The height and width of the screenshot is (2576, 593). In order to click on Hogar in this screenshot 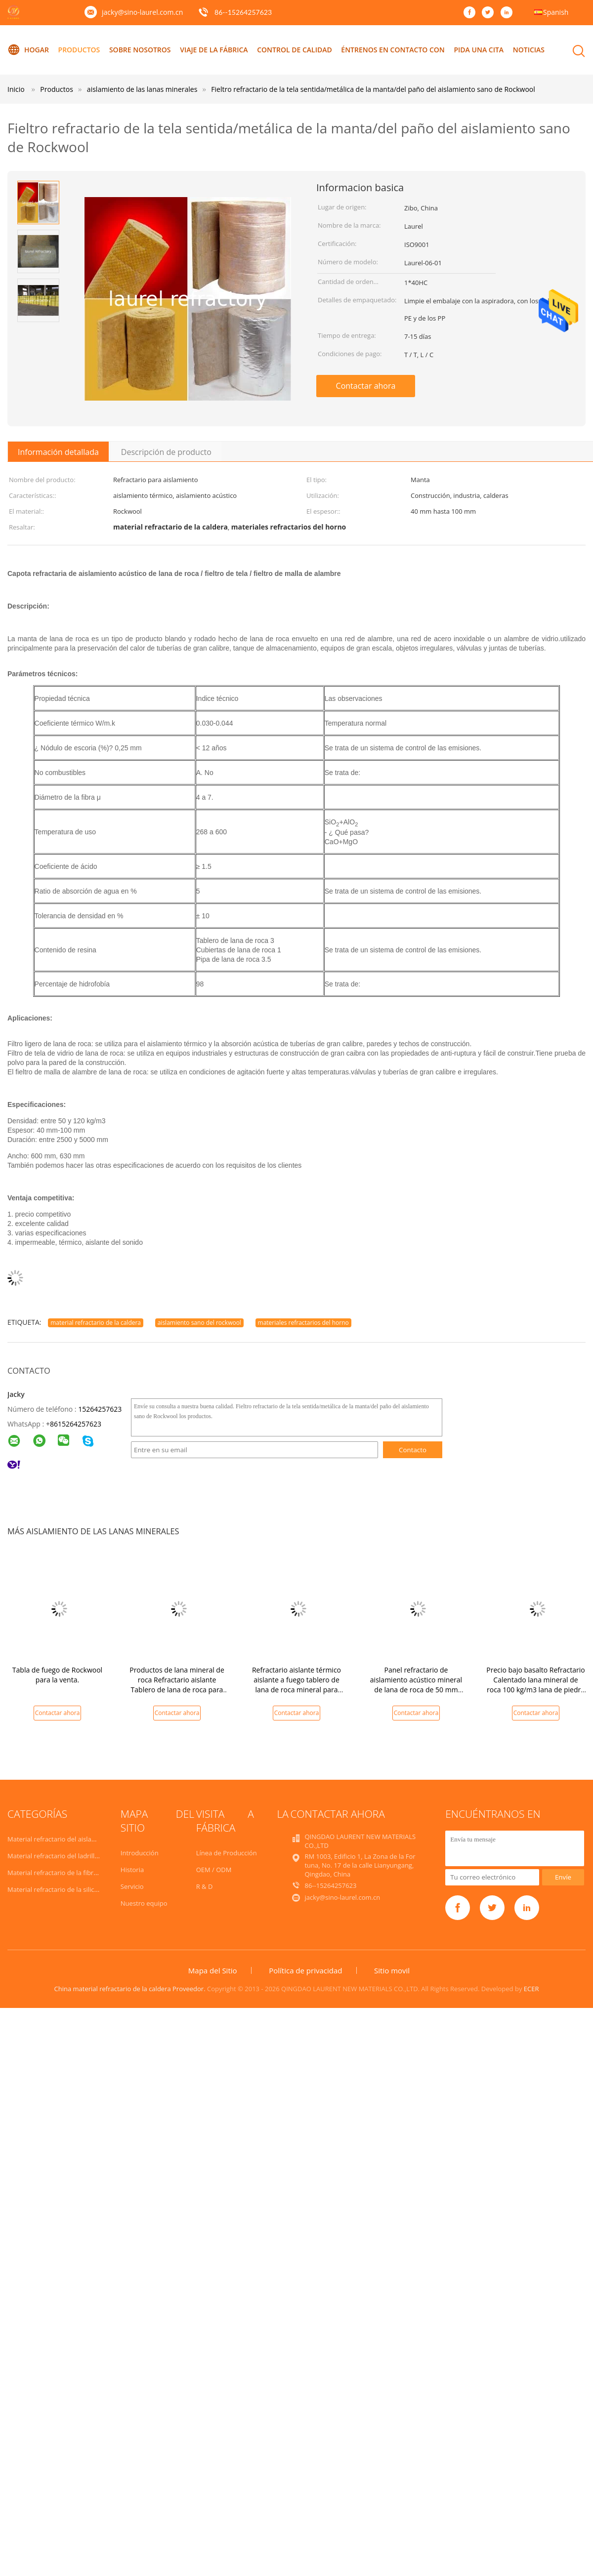, I will do `click(28, 50)`.